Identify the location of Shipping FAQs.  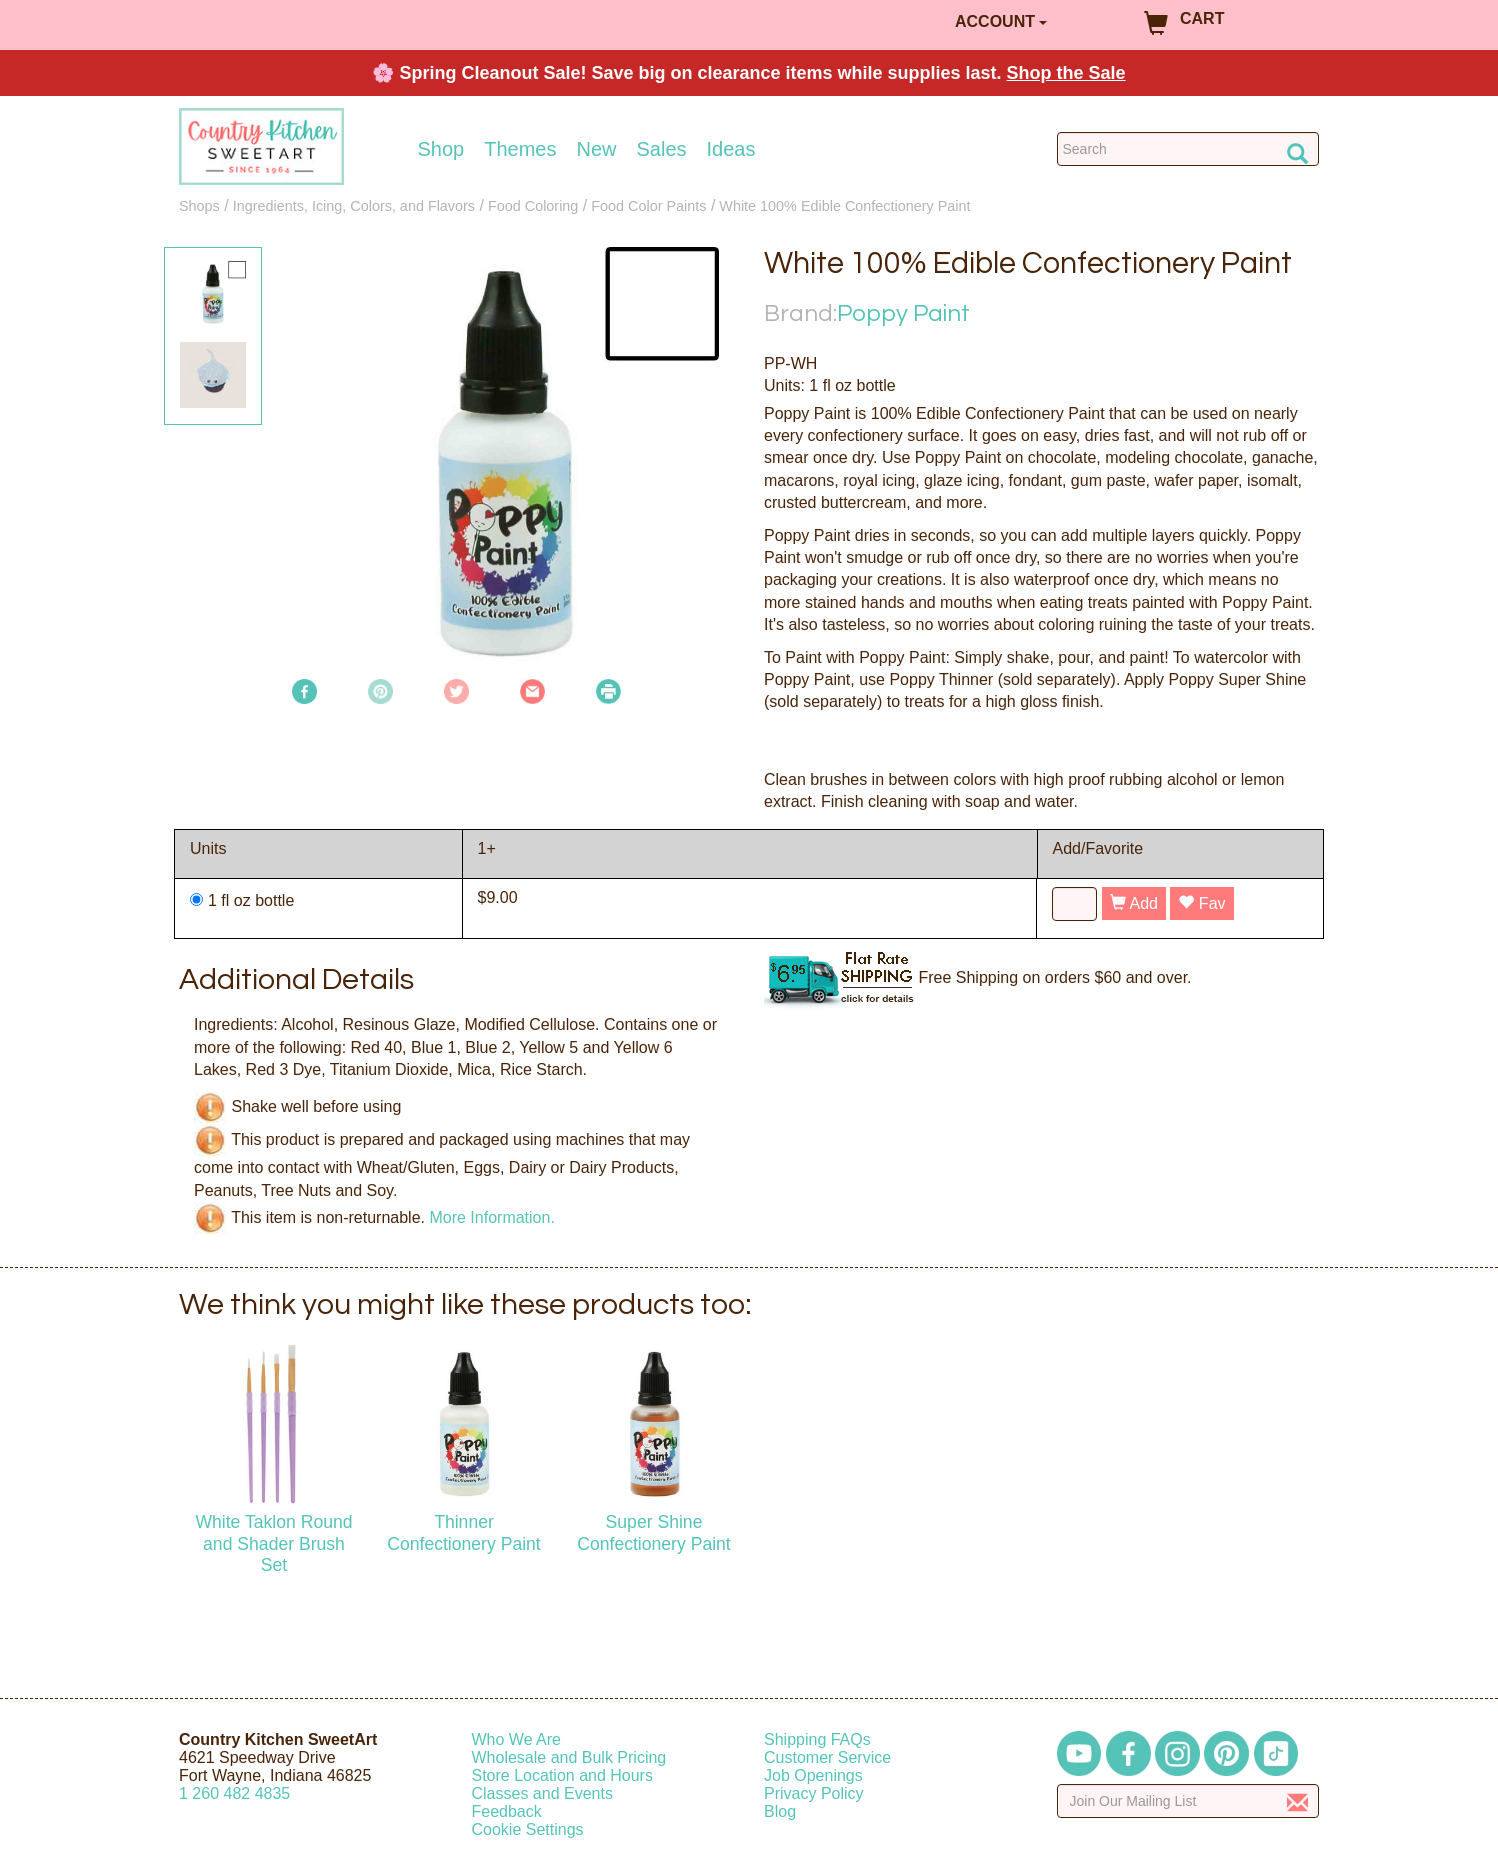
(817, 1739).